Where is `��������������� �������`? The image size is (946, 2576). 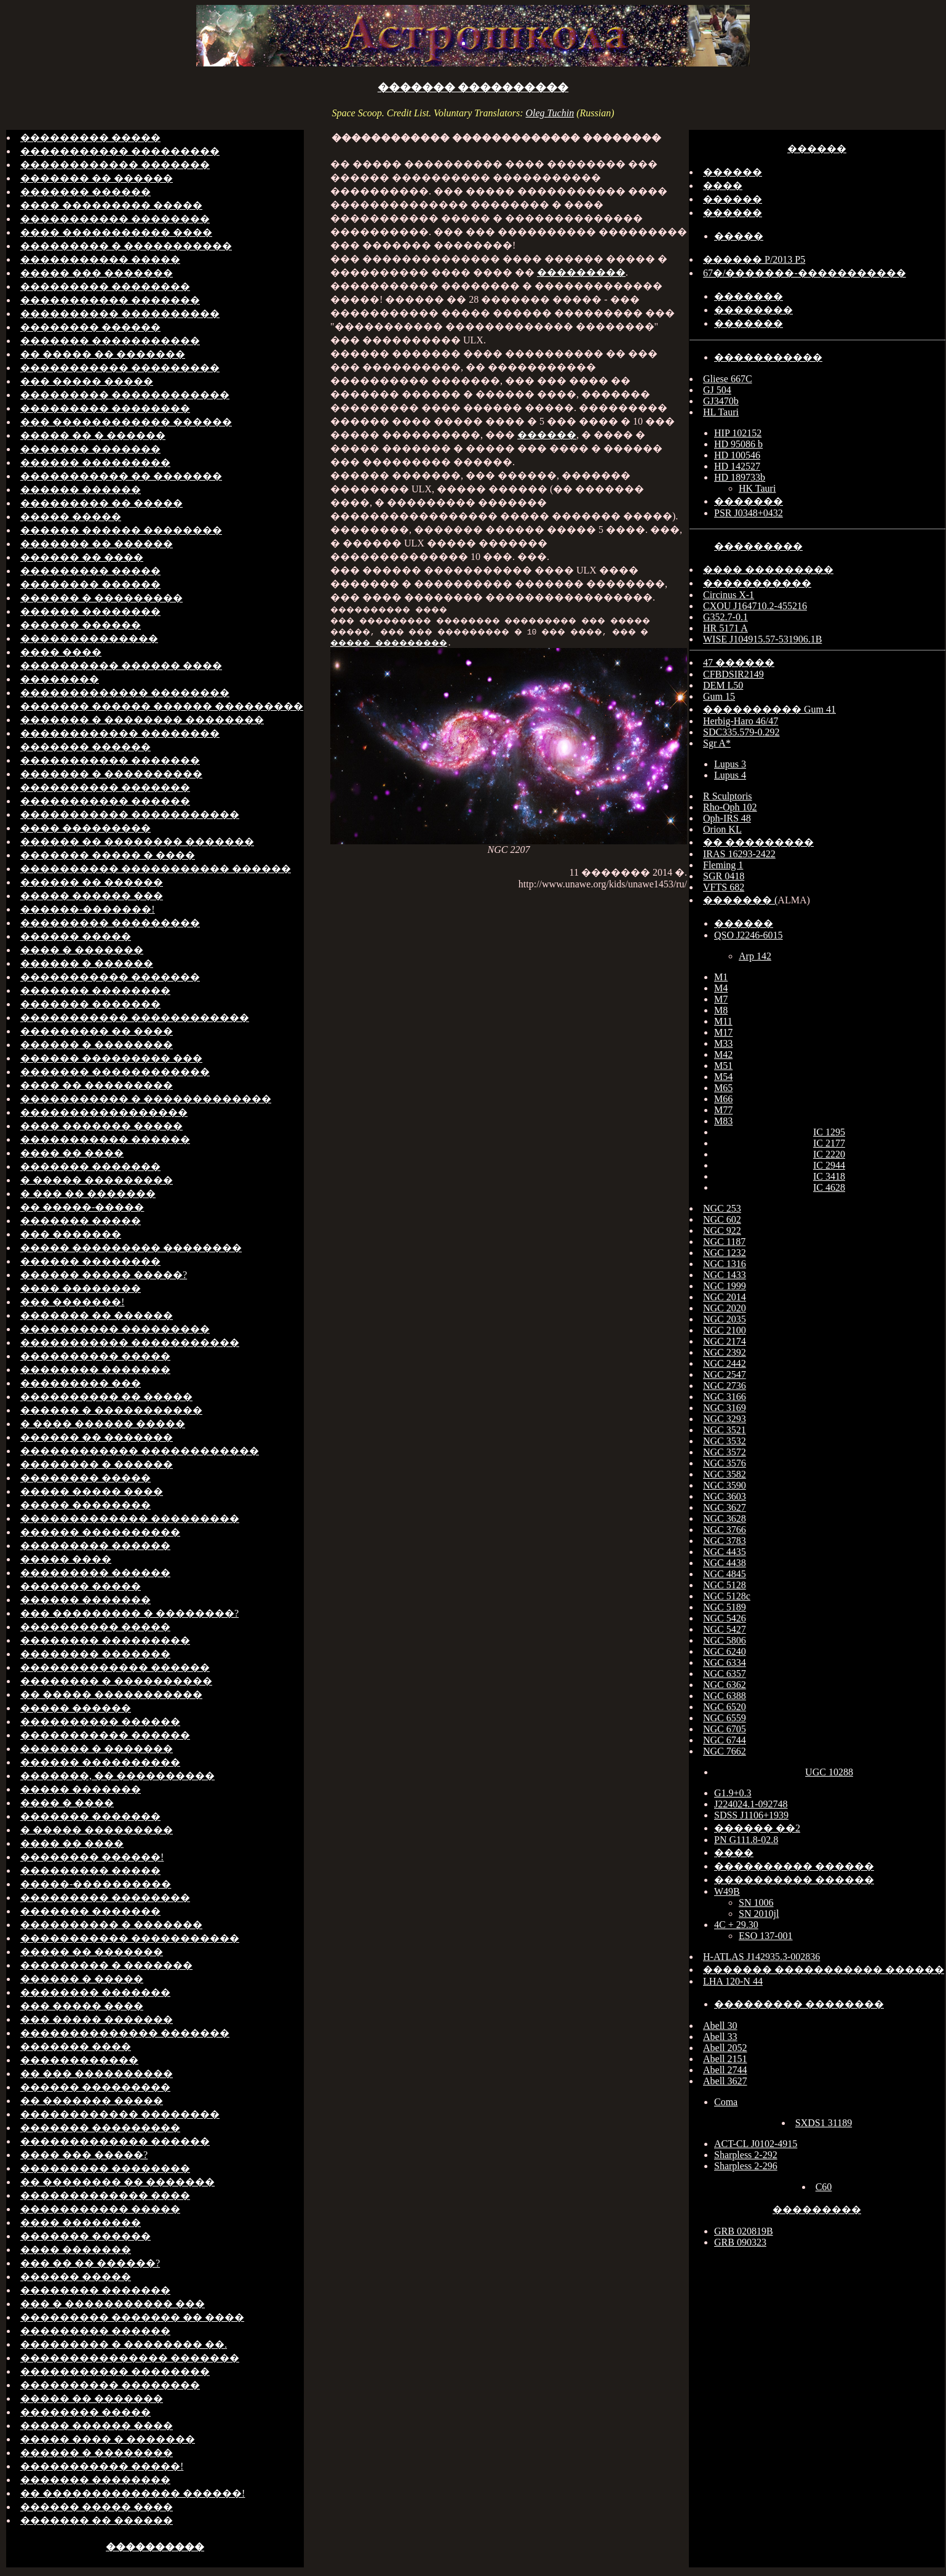 ��������������� ������� is located at coordinates (129, 2358).